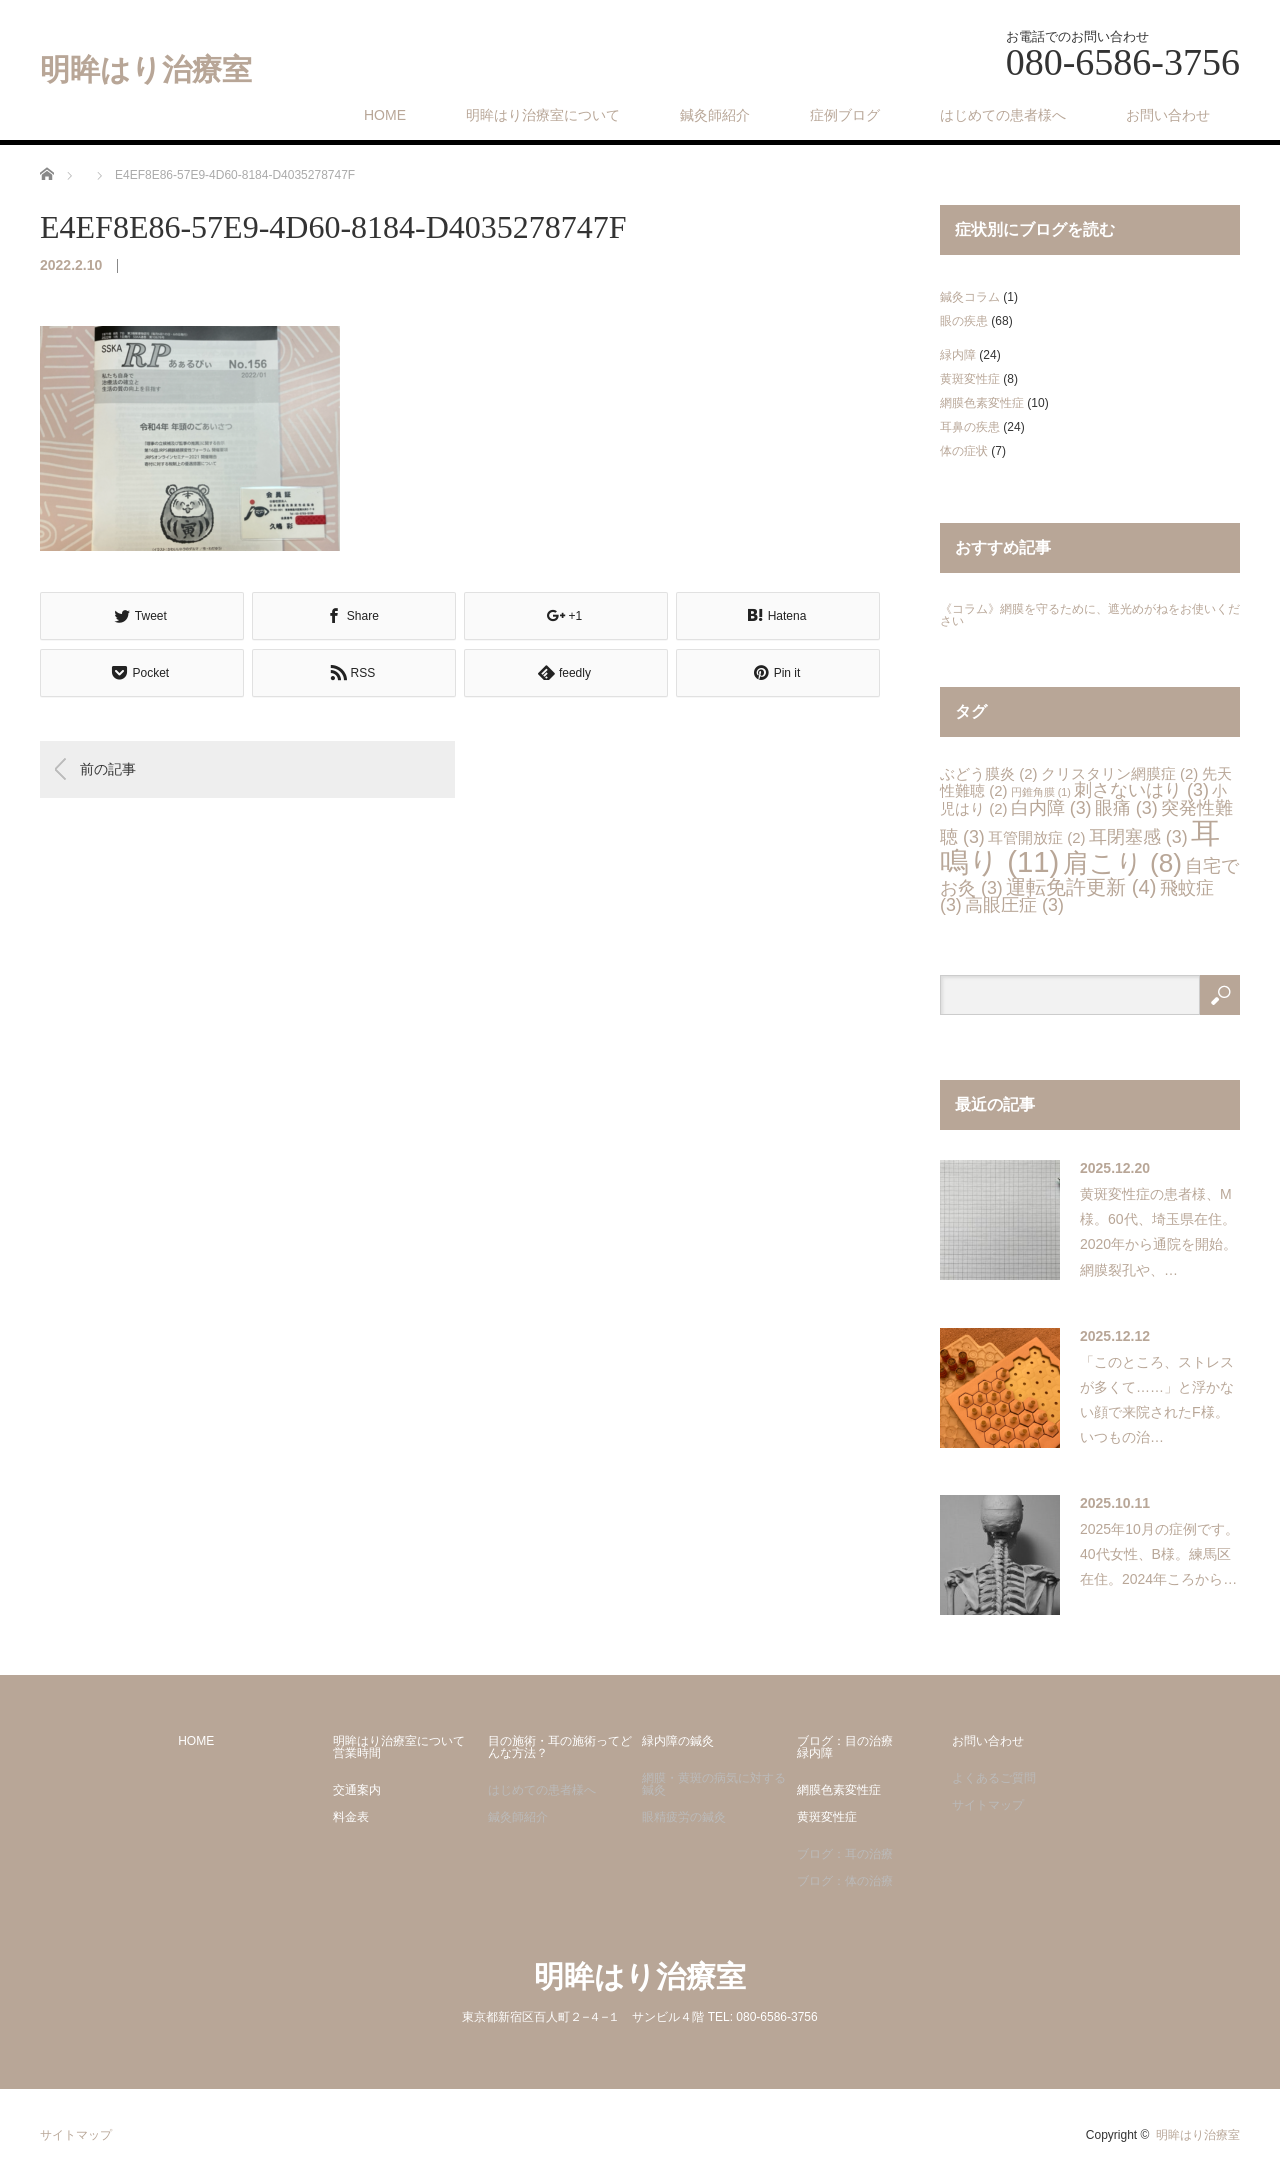 The height and width of the screenshot is (2179, 1280). What do you see at coordinates (845, 1881) in the screenshot?
I see `ブログ：体の治療` at bounding box center [845, 1881].